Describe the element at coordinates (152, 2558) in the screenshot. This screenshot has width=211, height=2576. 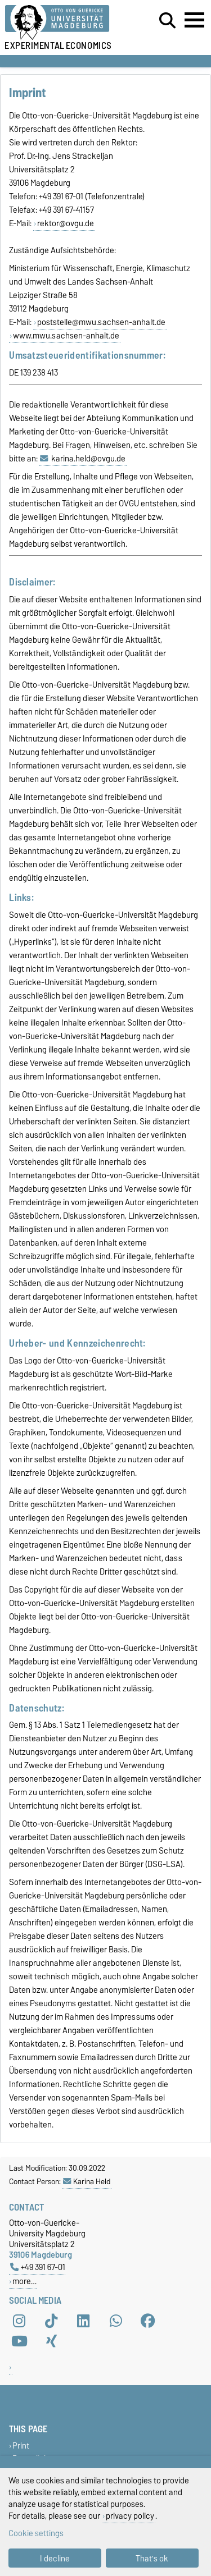
I see `That's ok` at that location.